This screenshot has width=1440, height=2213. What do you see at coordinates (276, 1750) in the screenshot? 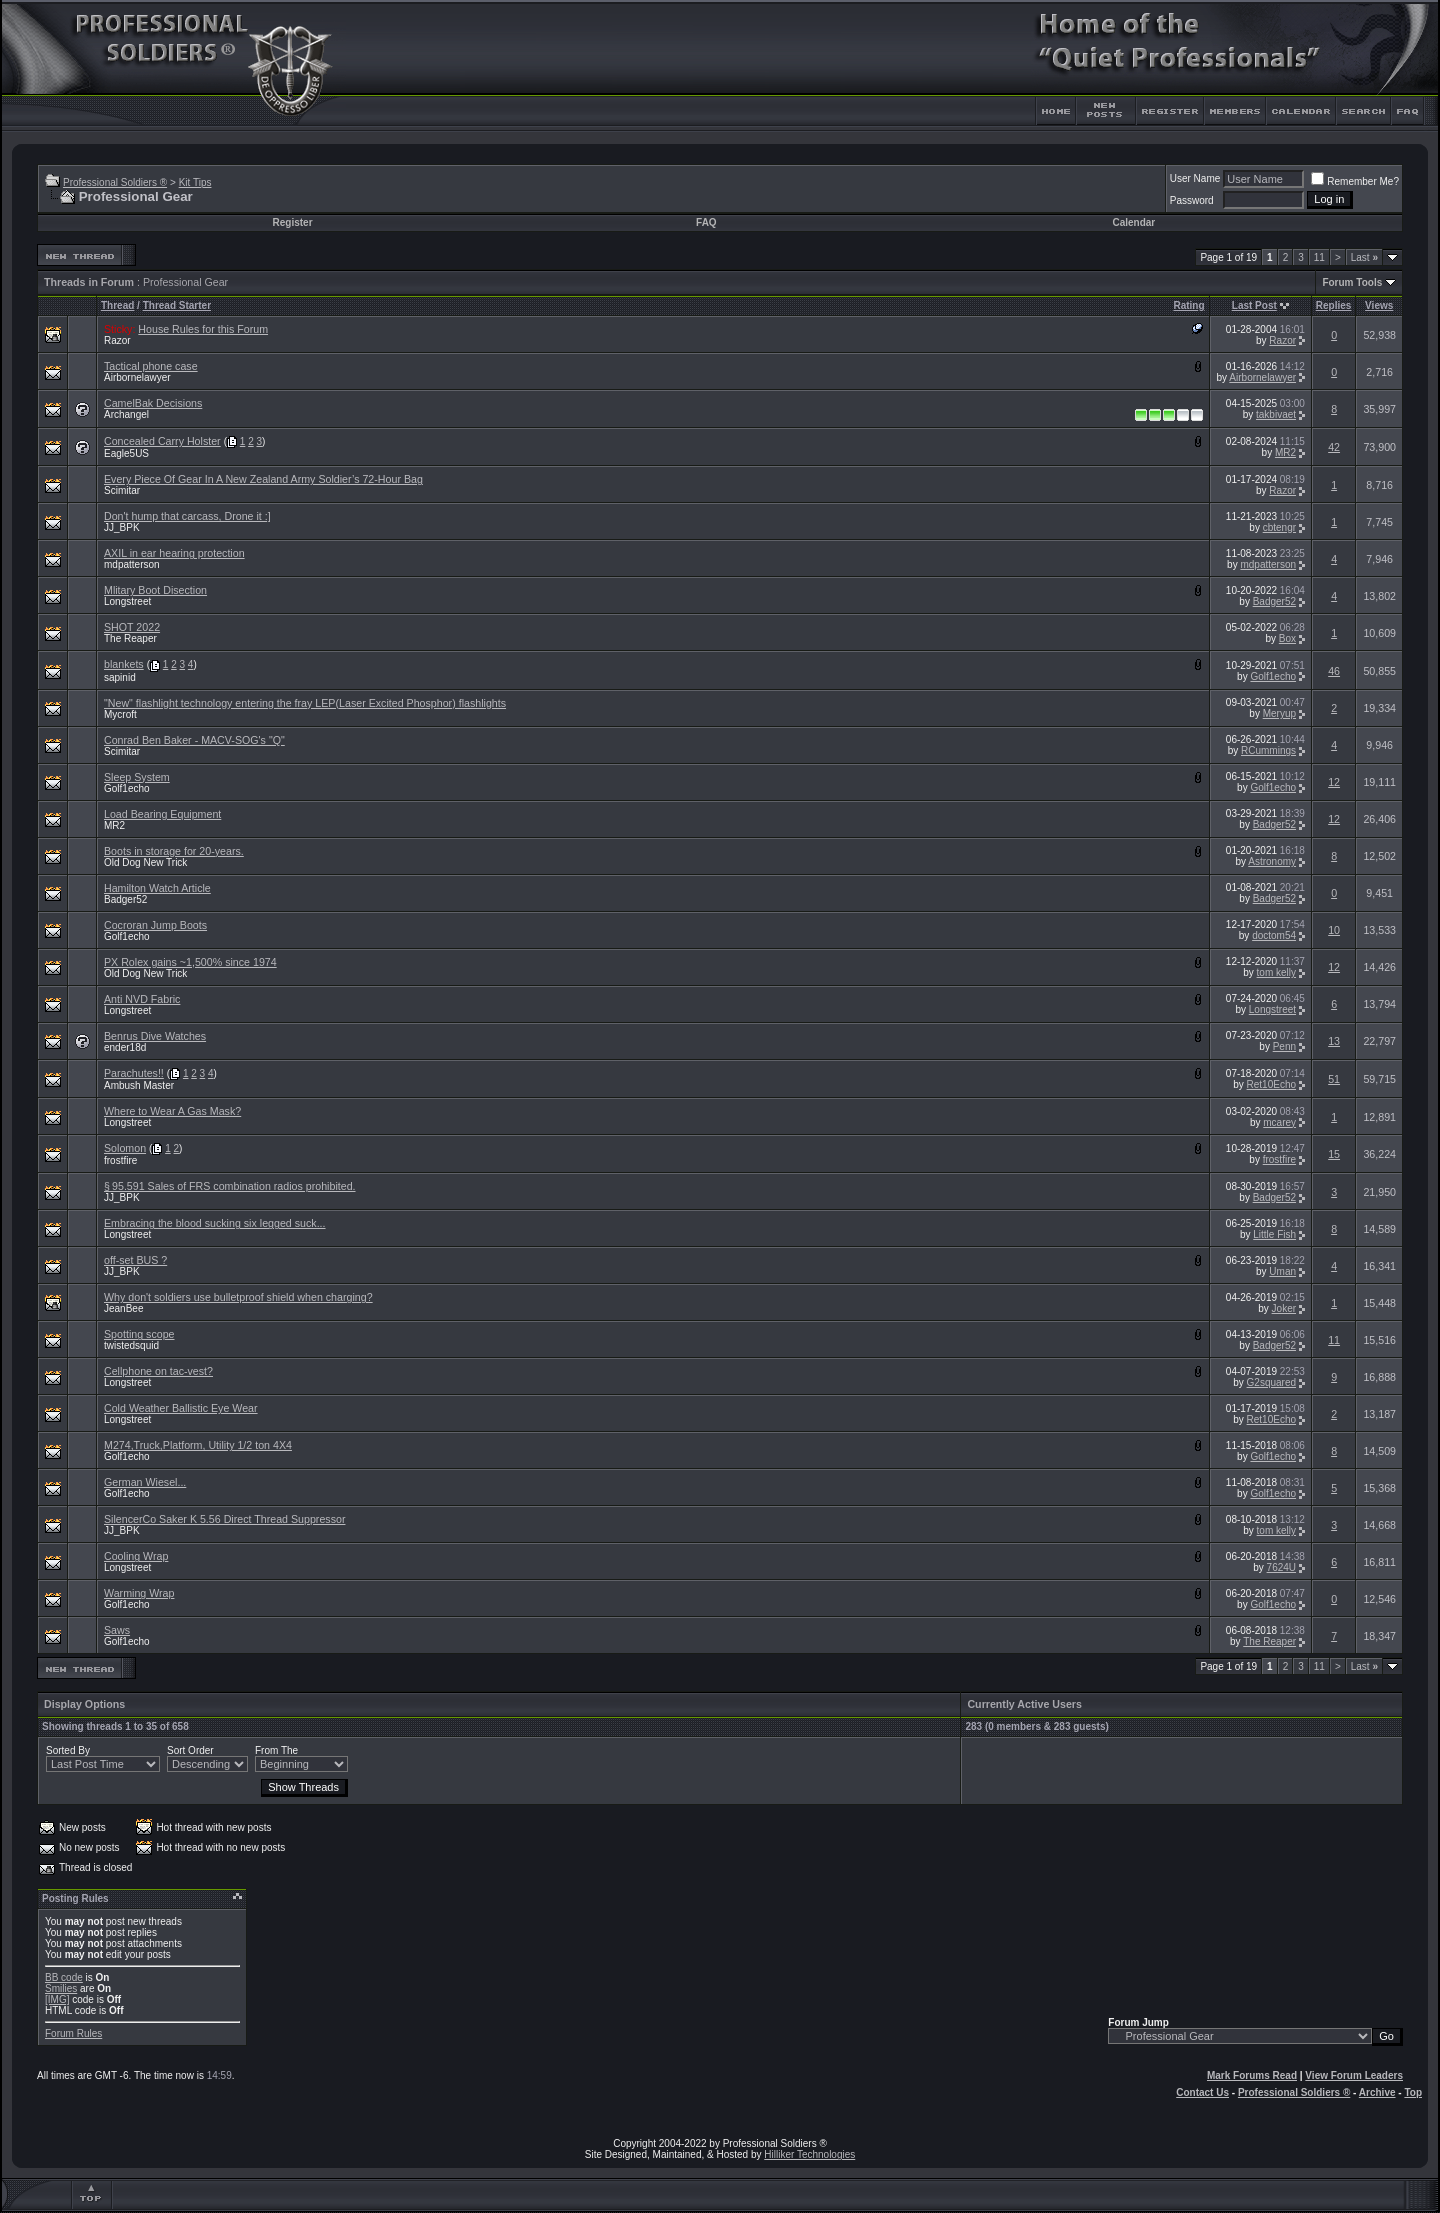
I see `From The` at bounding box center [276, 1750].